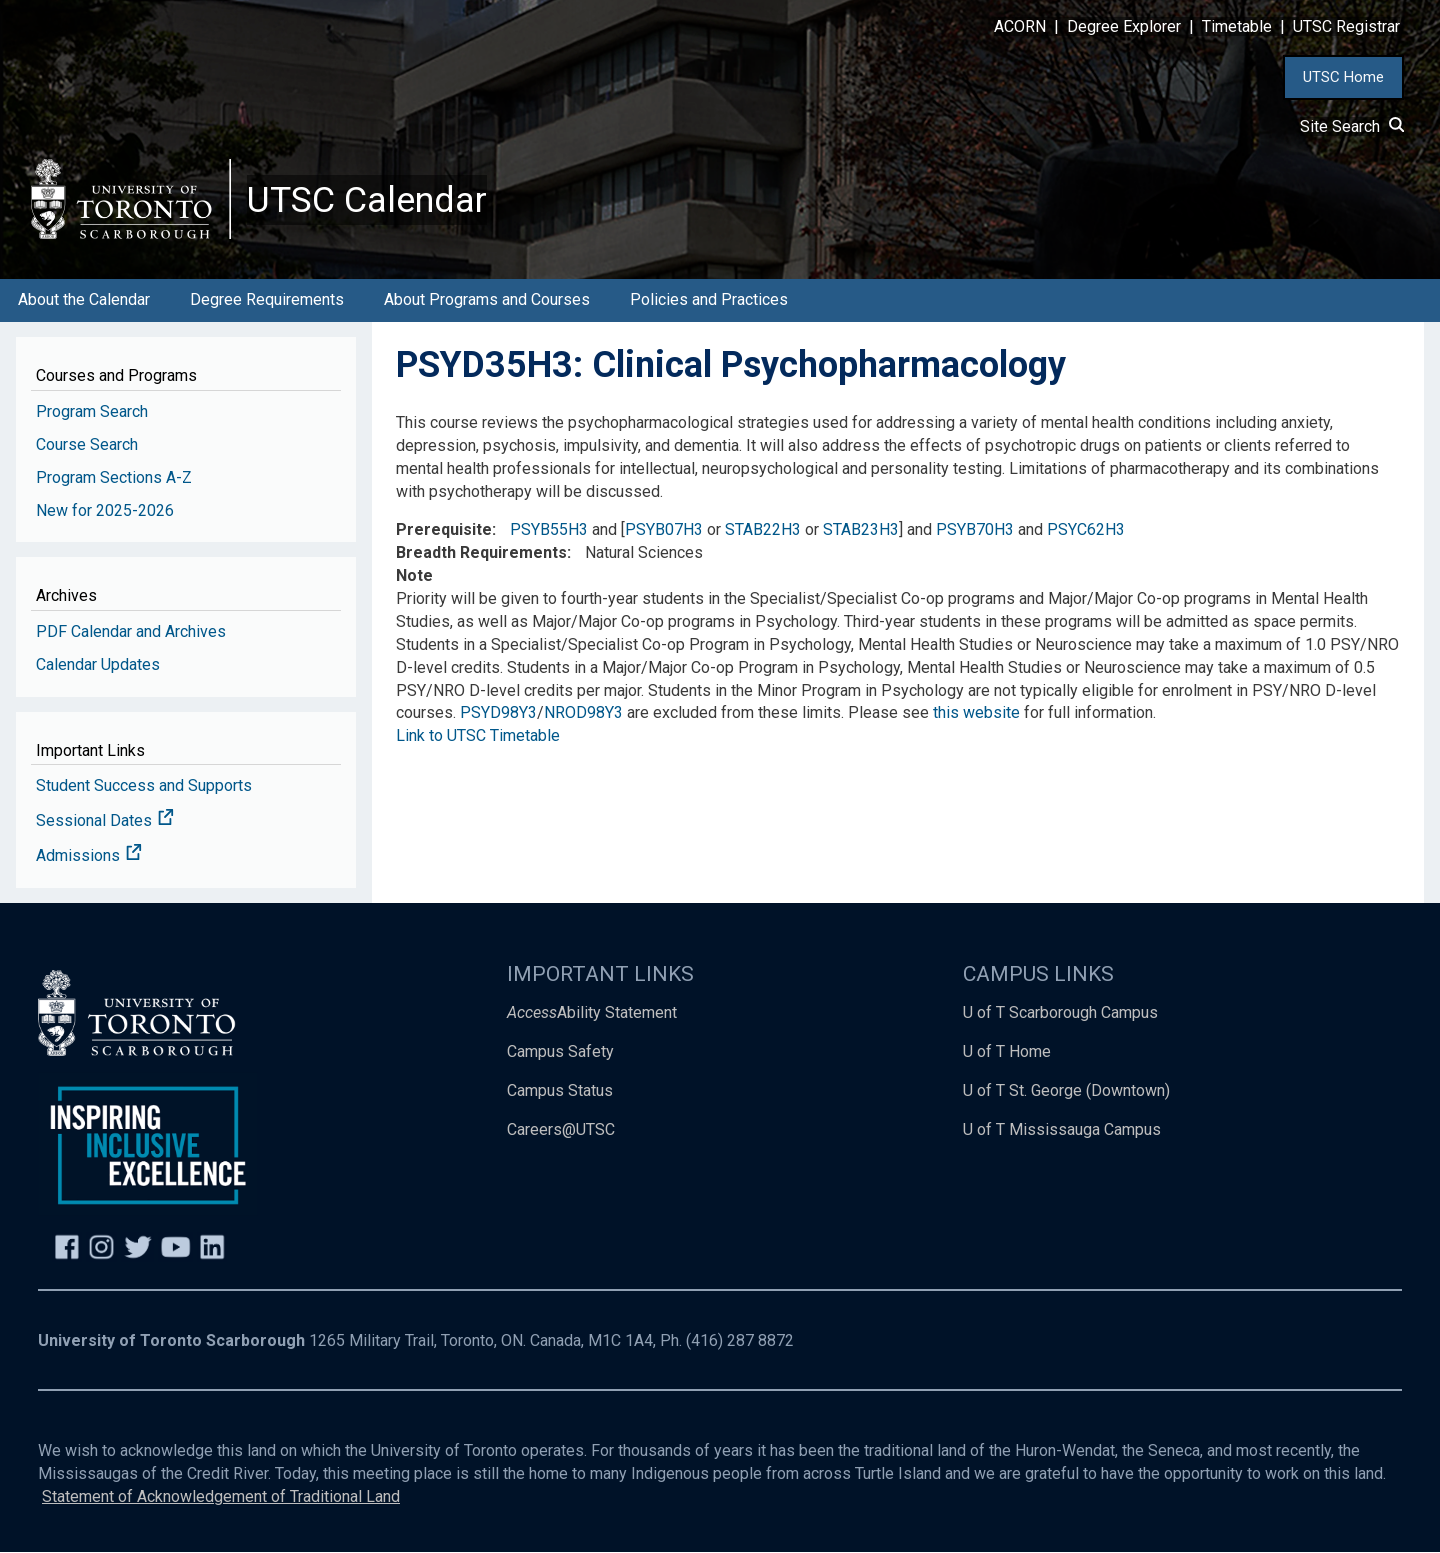 This screenshot has height=1553, width=1440. Describe the element at coordinates (763, 530) in the screenshot. I see `STAB22H3` at that location.